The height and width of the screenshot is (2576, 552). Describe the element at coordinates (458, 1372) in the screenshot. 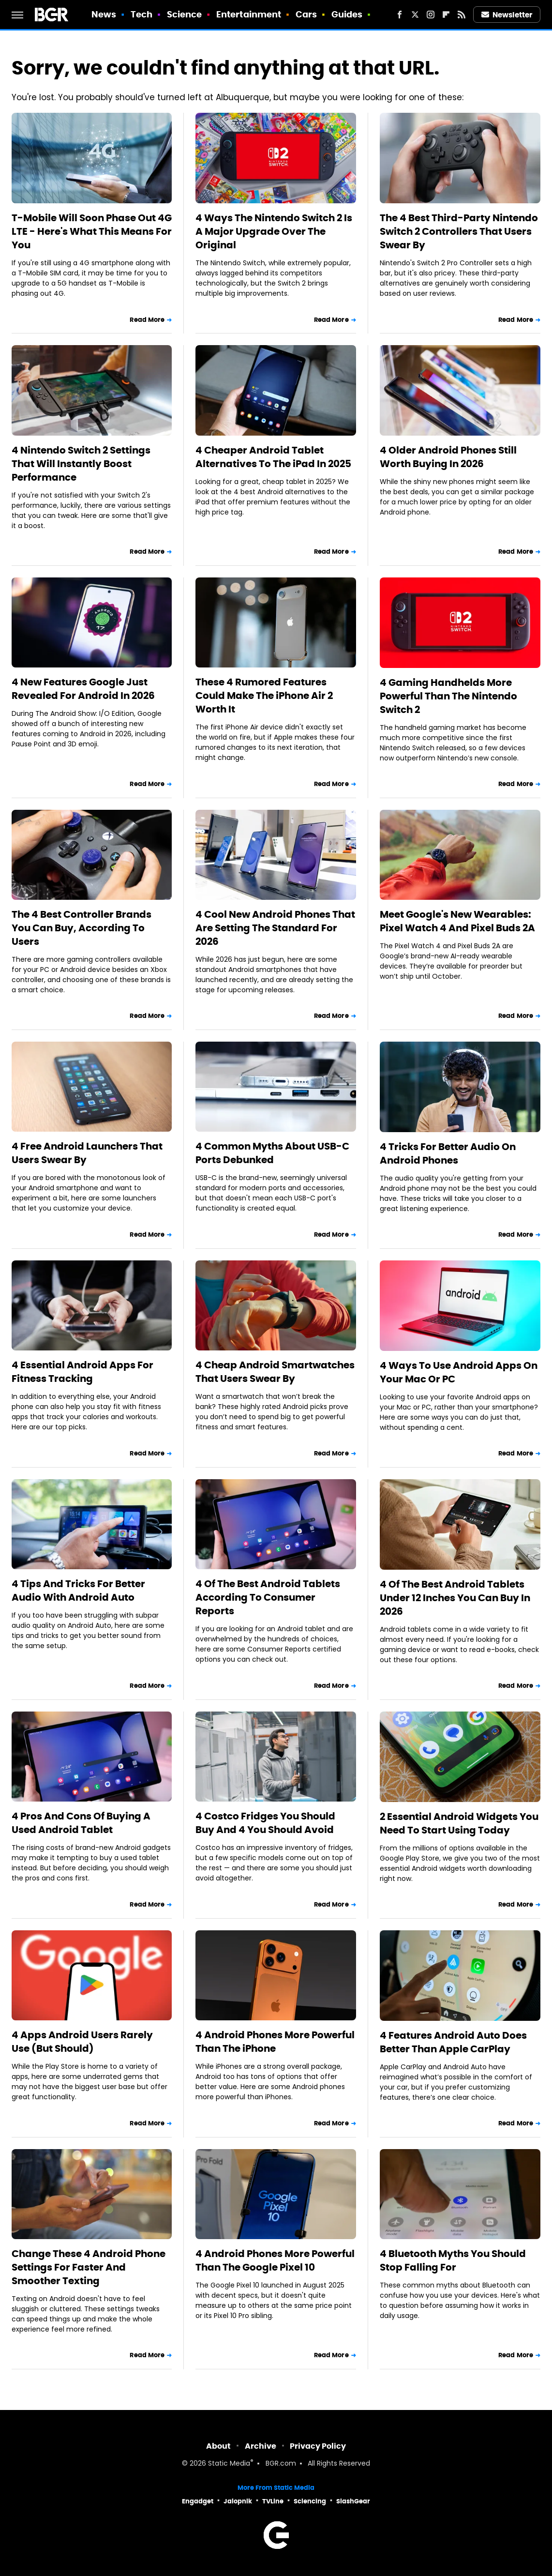

I see `4 Ways To Use Android Apps On Your Mac Or PC` at that location.